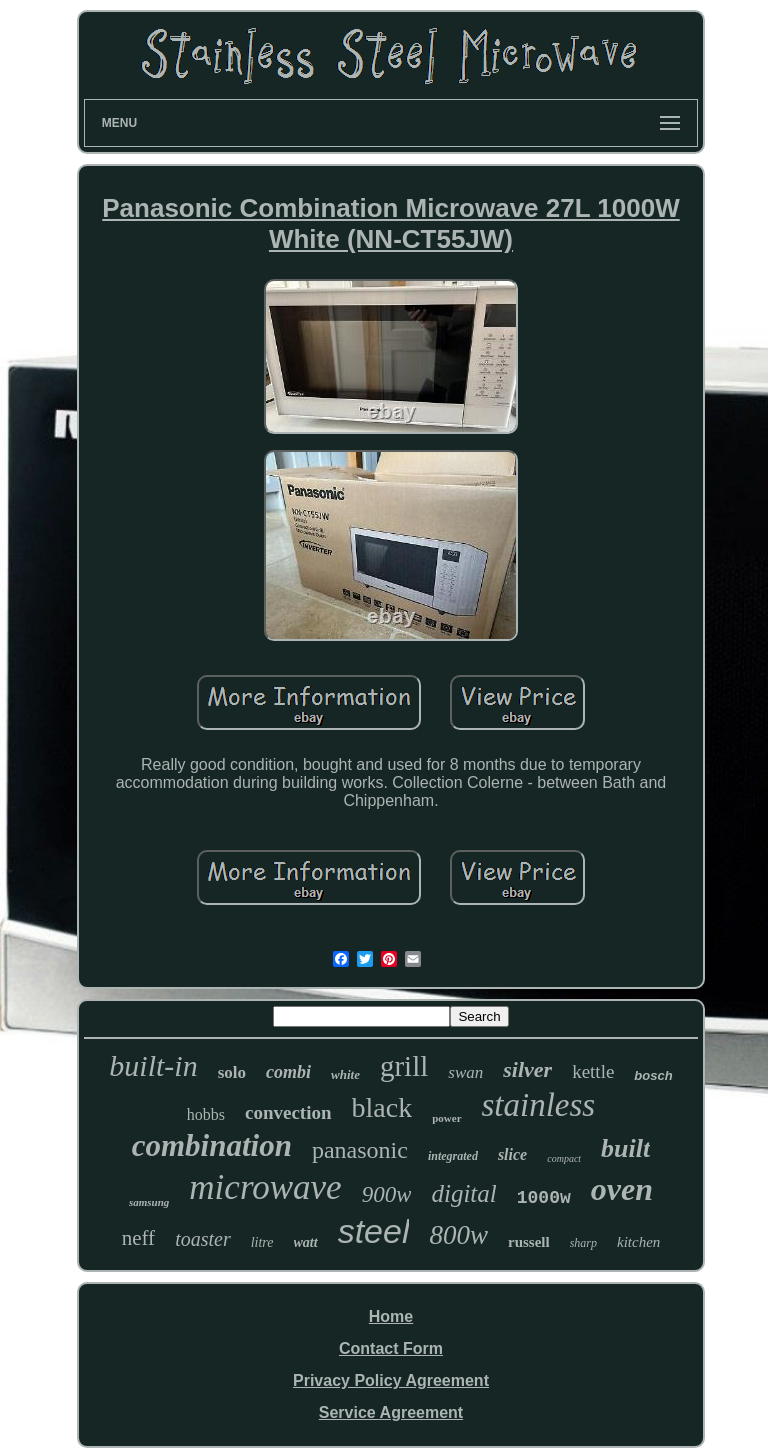 The image size is (768, 1448). I want to click on stainless, so click(539, 1105).